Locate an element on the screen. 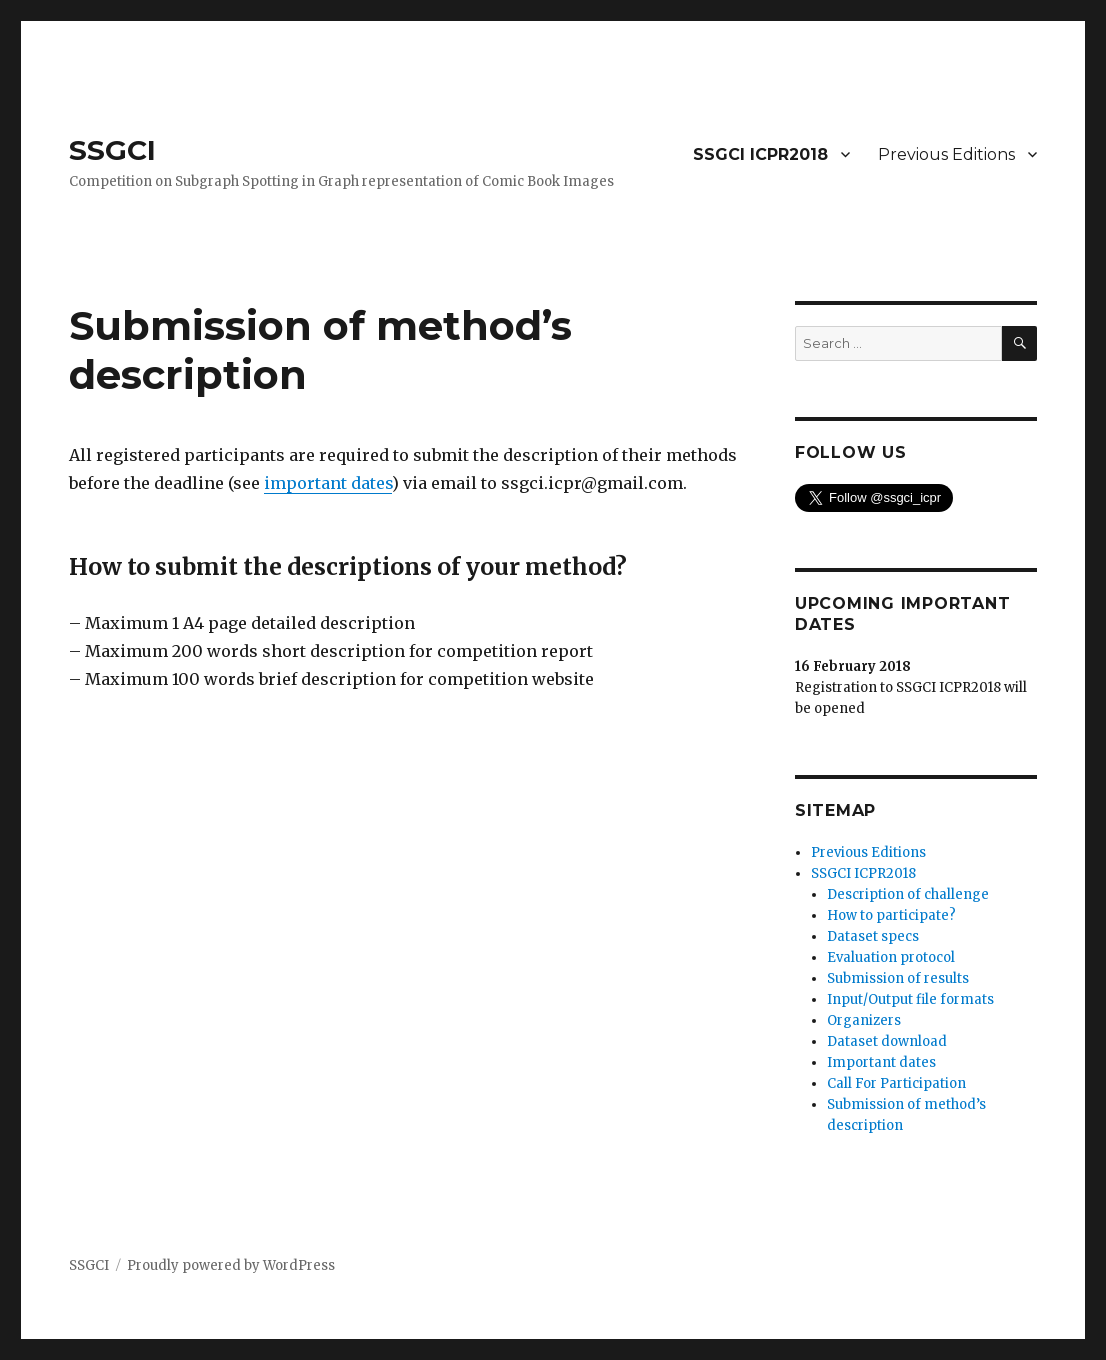  Evaluation protocol is located at coordinates (891, 957).